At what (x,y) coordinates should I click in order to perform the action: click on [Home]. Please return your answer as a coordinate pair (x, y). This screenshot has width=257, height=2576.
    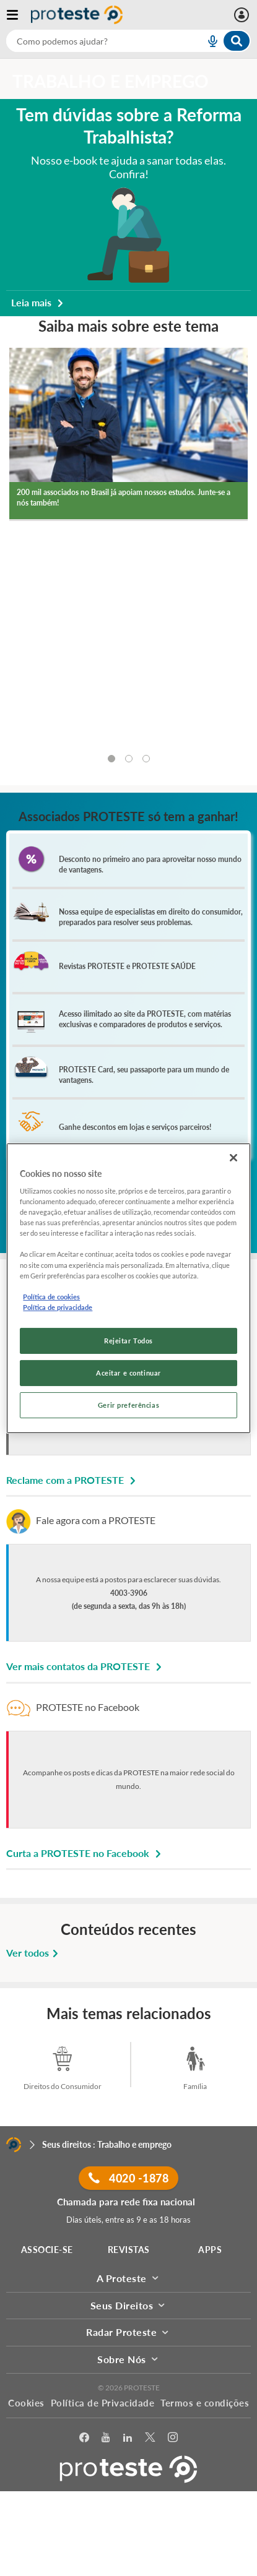
    Looking at the image, I should click on (13, 2144).